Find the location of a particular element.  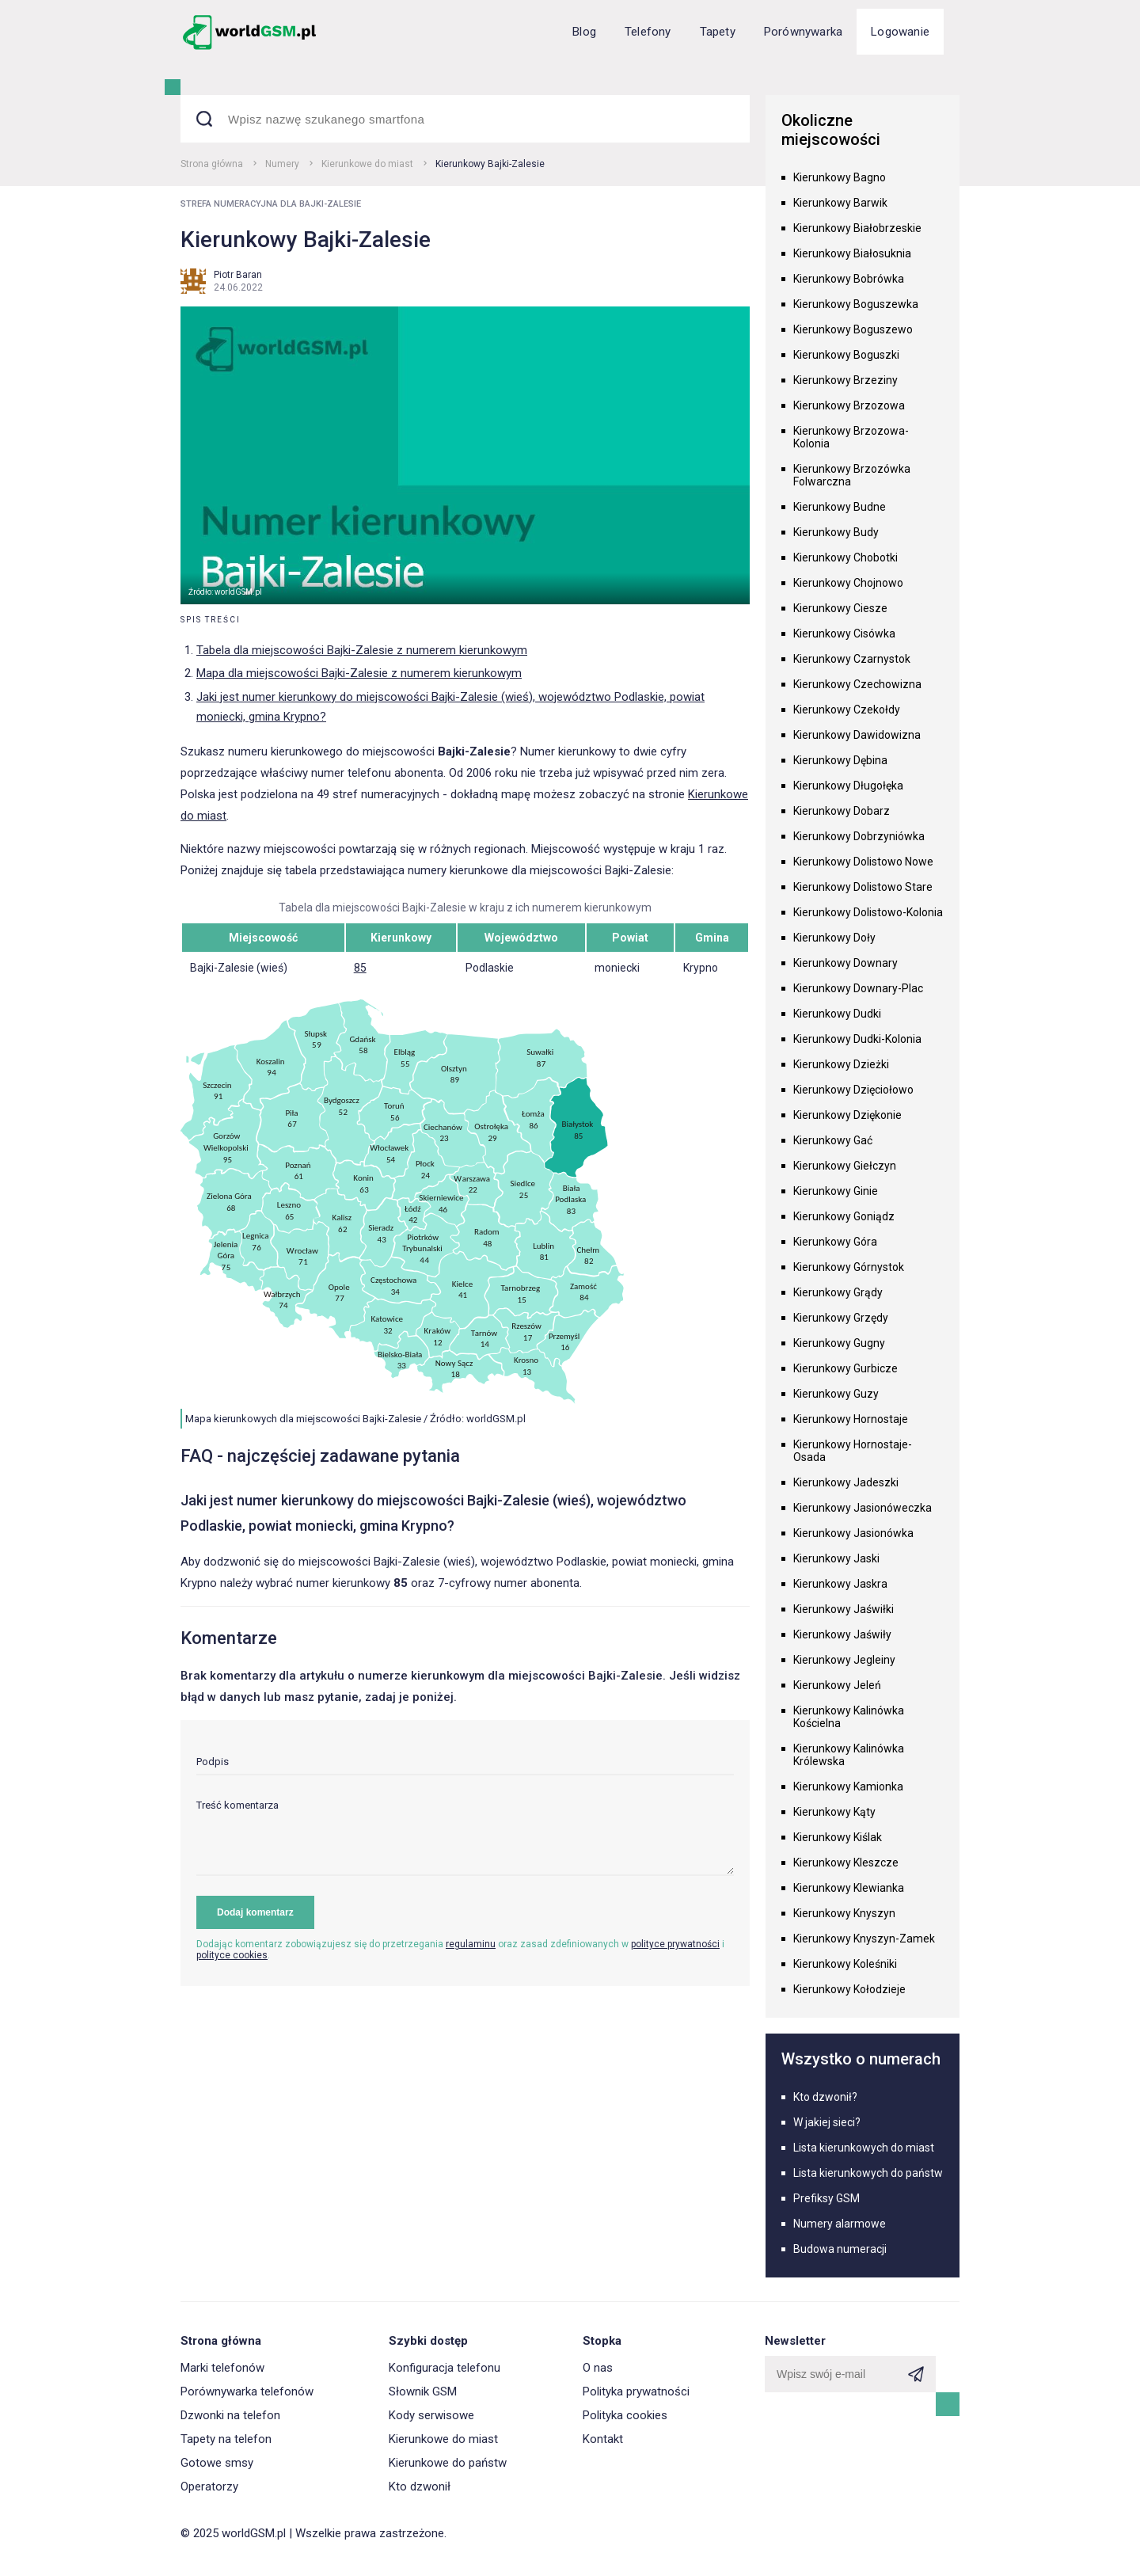

Telefony is located at coordinates (648, 32).